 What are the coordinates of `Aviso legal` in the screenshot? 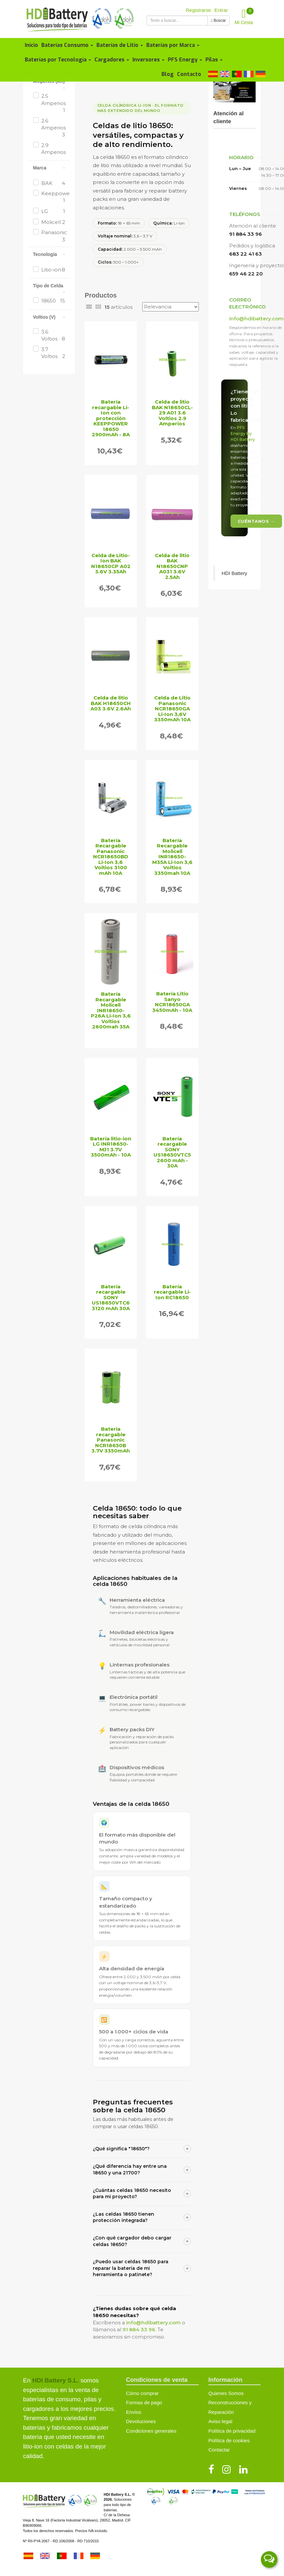 It's located at (220, 2421).